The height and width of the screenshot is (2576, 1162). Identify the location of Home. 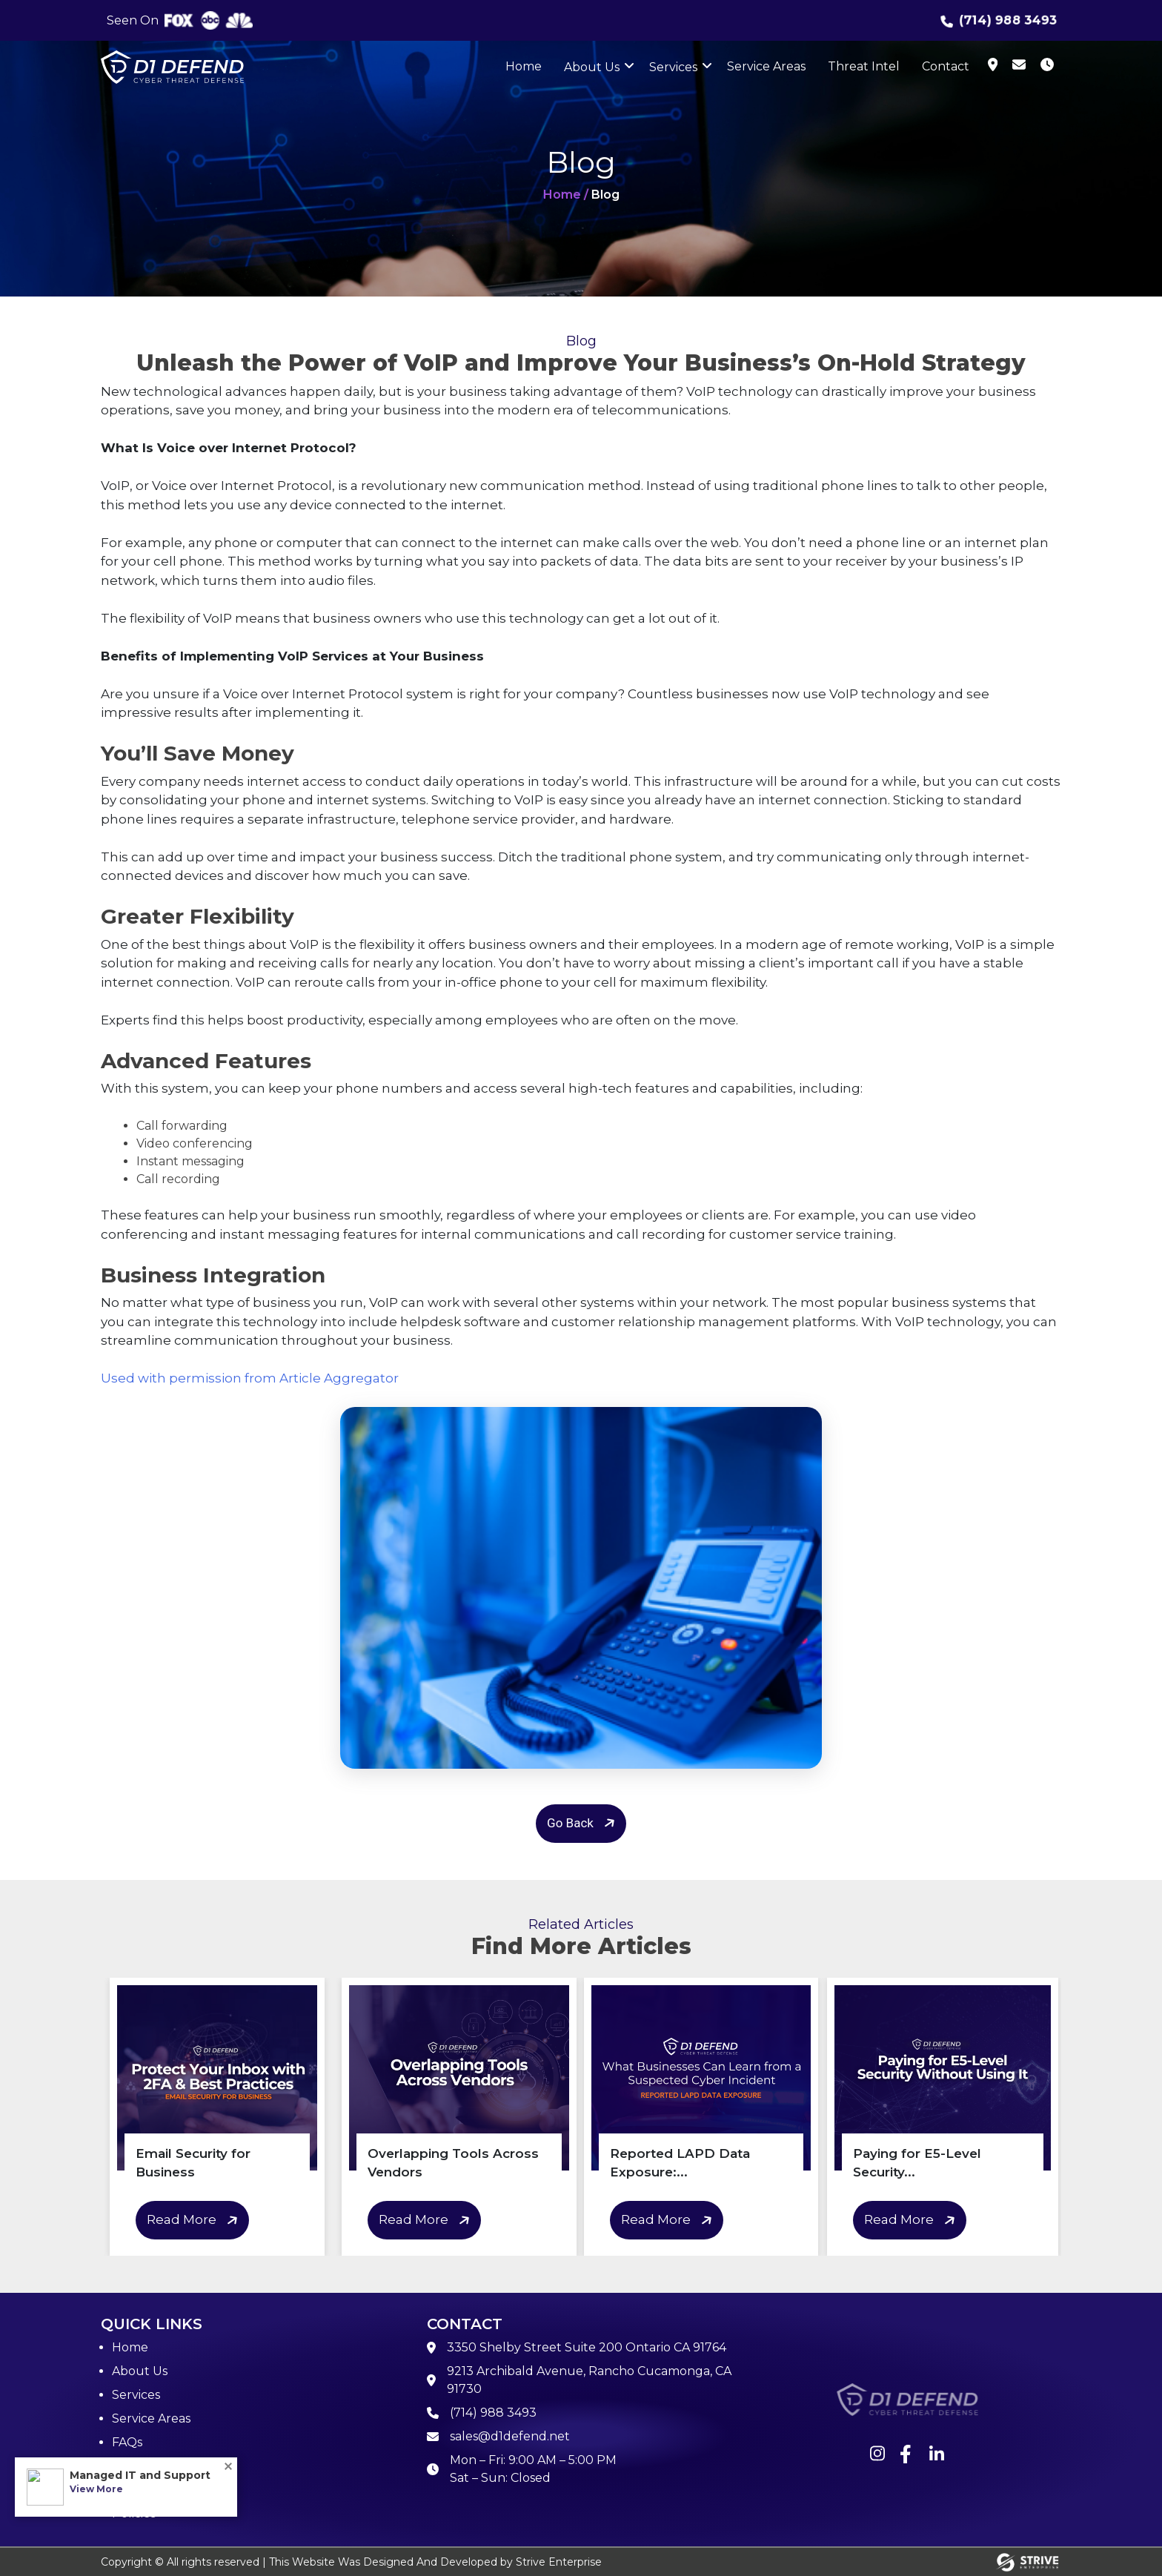
(523, 66).